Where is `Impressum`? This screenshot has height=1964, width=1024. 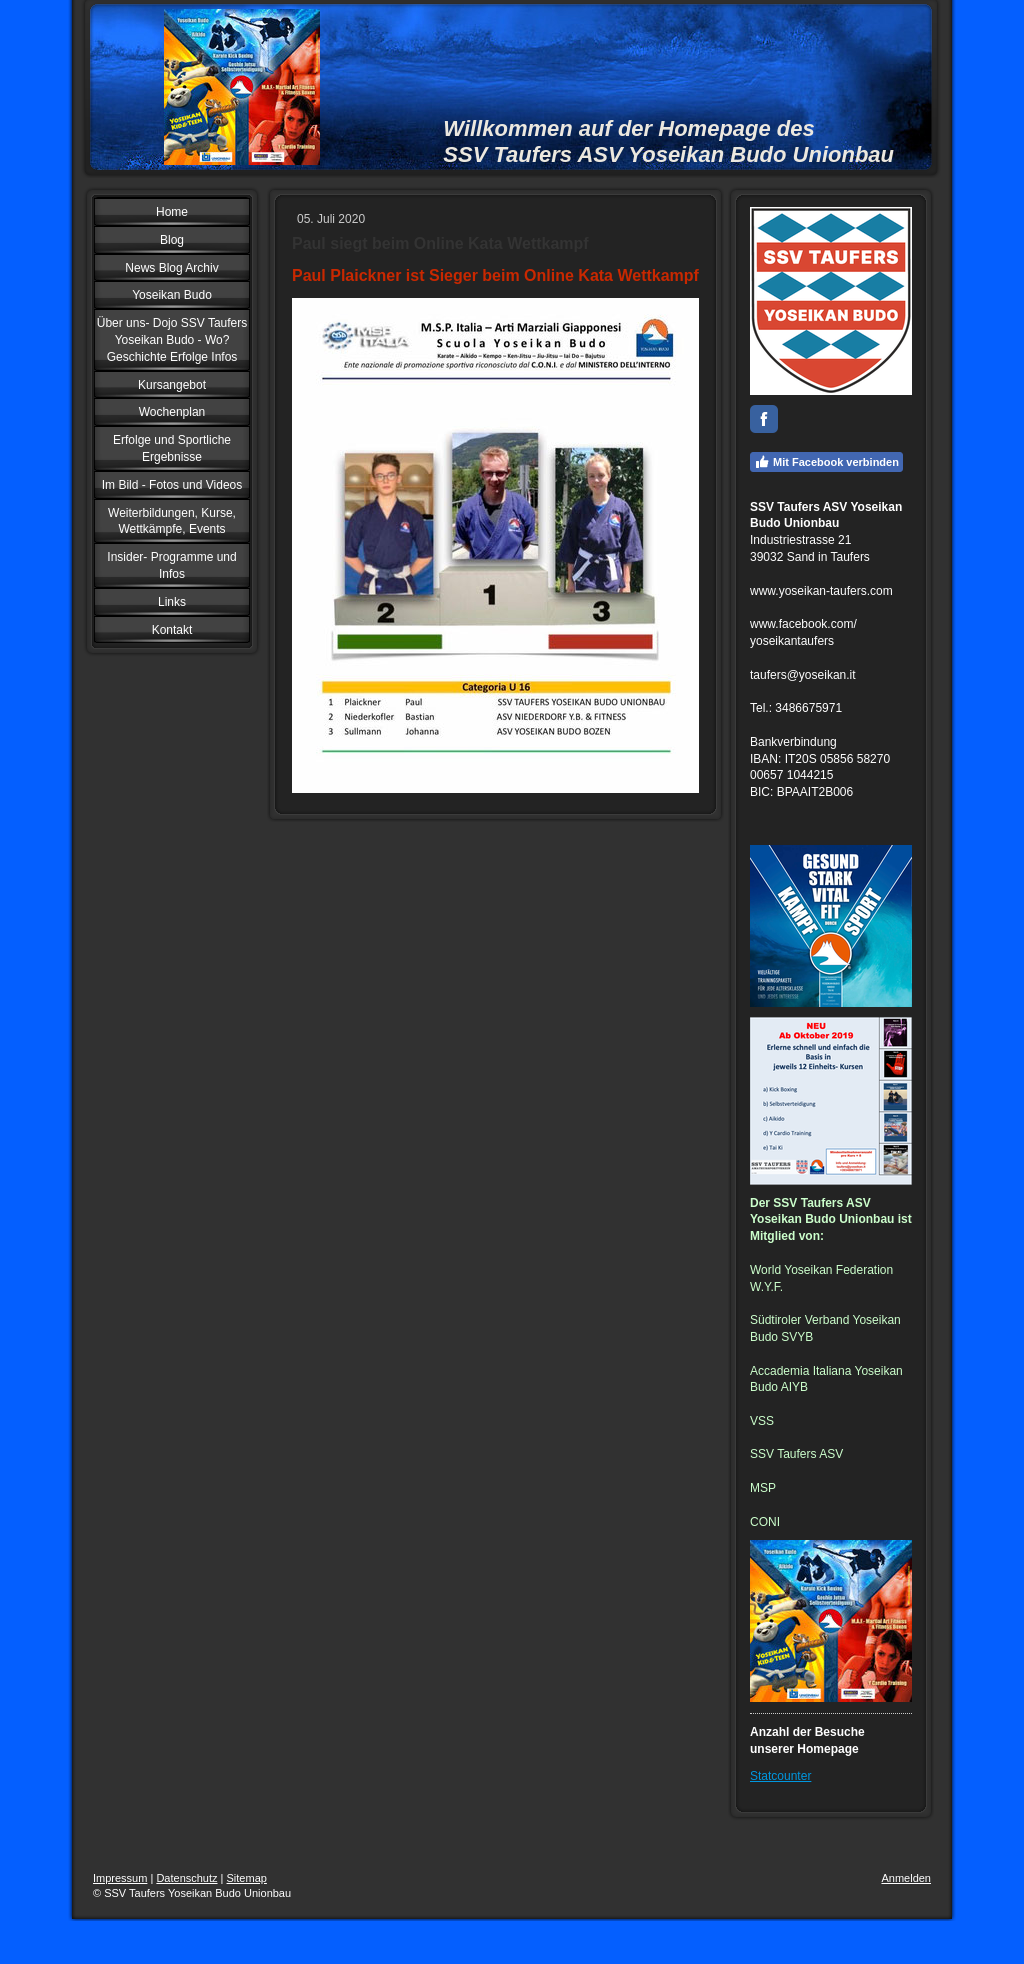 Impressum is located at coordinates (120, 1878).